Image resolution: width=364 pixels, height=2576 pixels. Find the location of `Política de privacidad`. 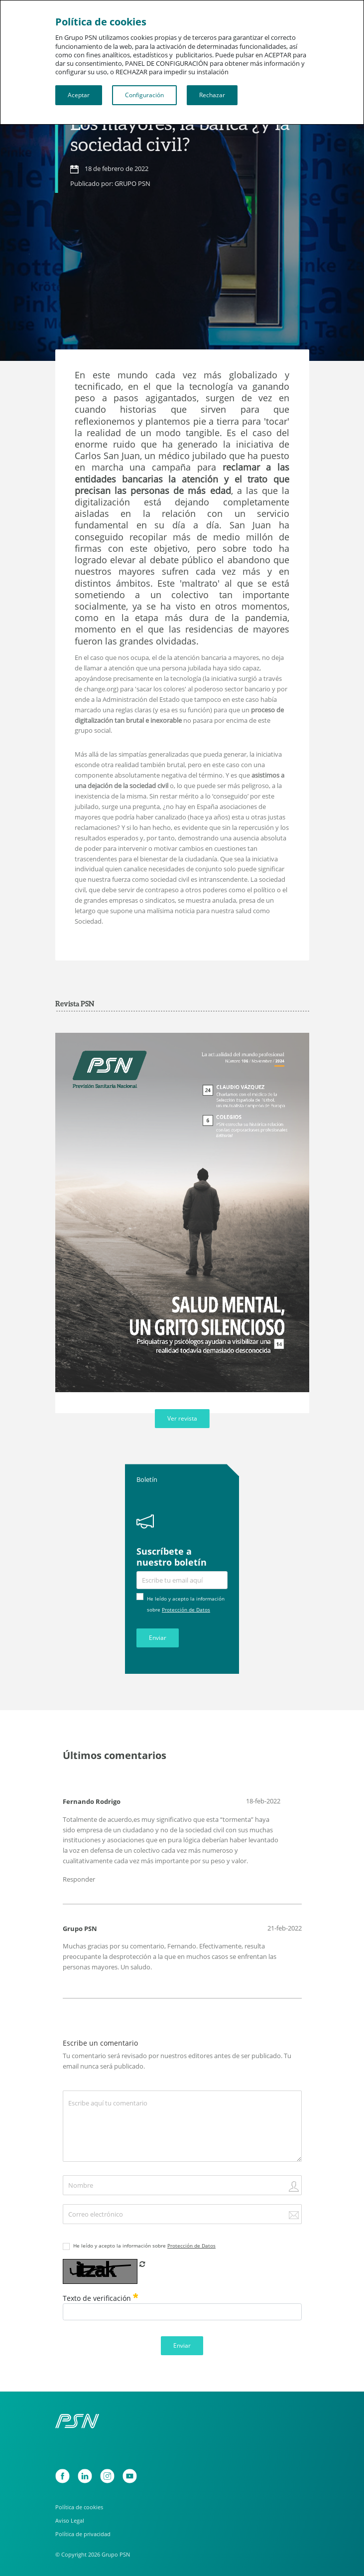

Política de privacidad is located at coordinates (83, 2534).